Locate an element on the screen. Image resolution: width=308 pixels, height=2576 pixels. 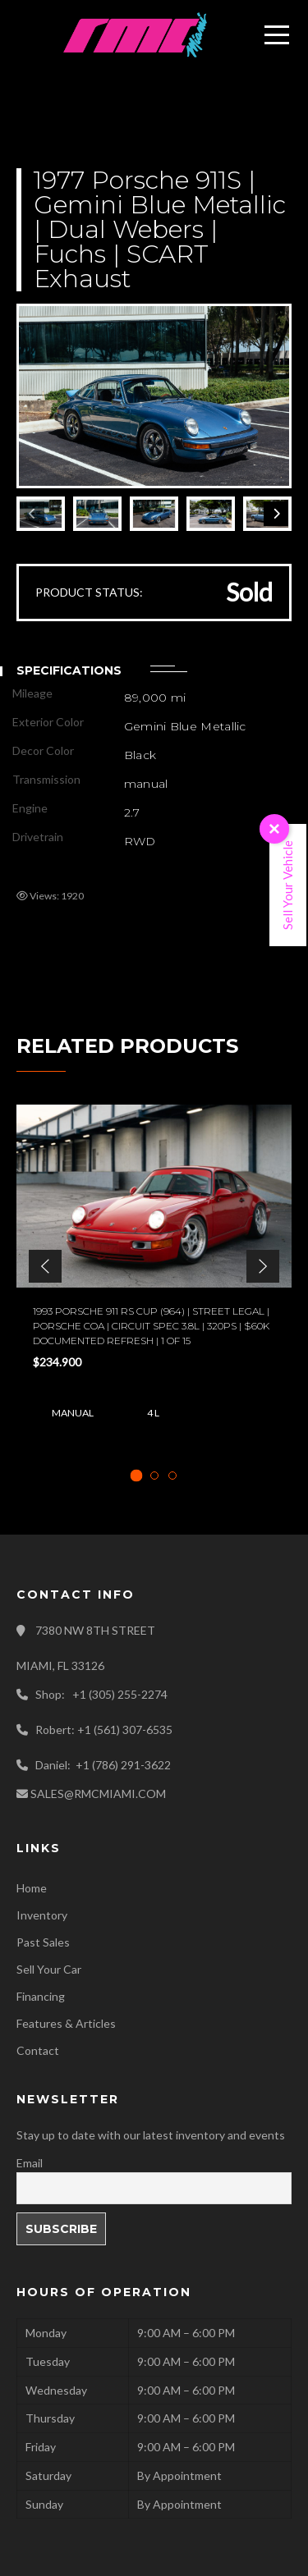
Robert: +1 (561) 307-6535 is located at coordinates (103, 1729).